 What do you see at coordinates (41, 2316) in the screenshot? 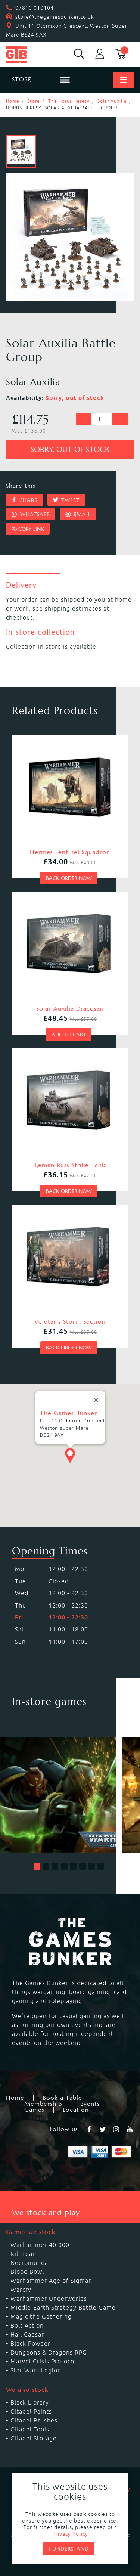
I see `Magic the Gathering` at bounding box center [41, 2316].